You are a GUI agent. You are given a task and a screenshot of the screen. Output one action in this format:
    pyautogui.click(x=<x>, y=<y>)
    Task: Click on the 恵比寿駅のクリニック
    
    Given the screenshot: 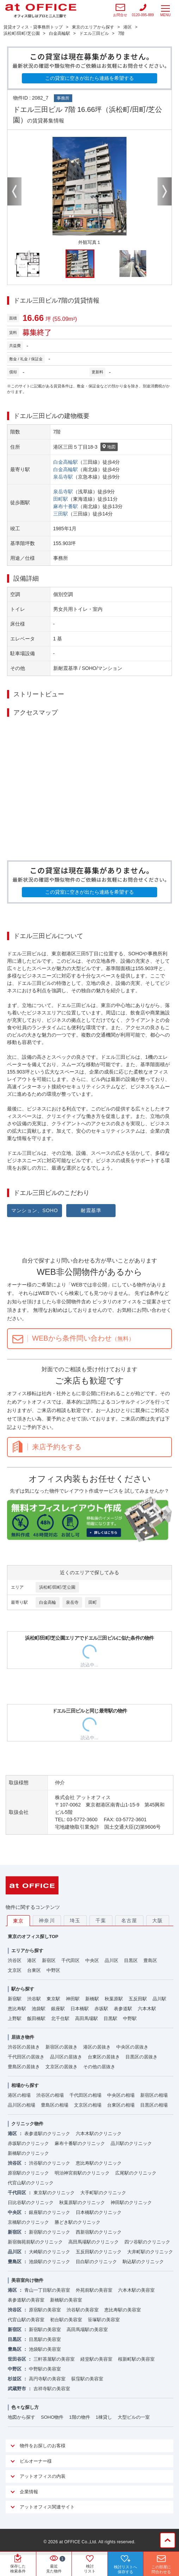 What is the action you would take?
    pyautogui.click(x=99, y=2163)
    